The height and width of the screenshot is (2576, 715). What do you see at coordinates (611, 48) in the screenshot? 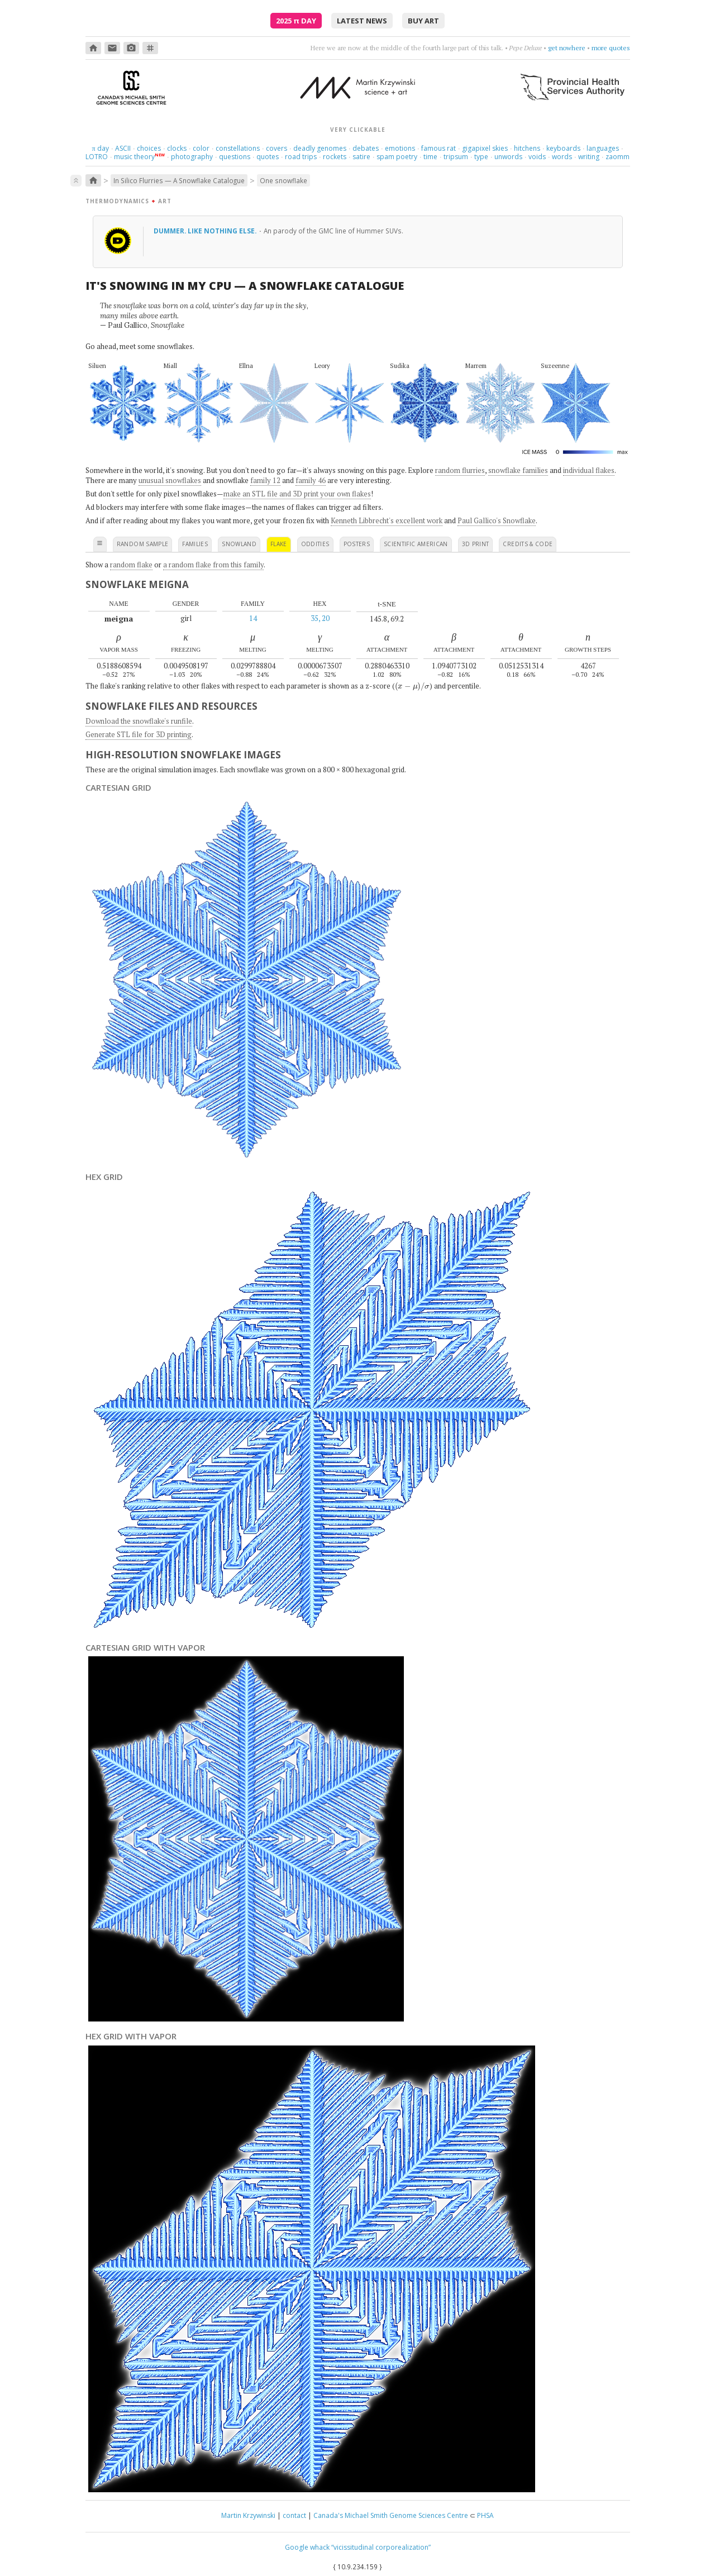
I see `more quotes` at bounding box center [611, 48].